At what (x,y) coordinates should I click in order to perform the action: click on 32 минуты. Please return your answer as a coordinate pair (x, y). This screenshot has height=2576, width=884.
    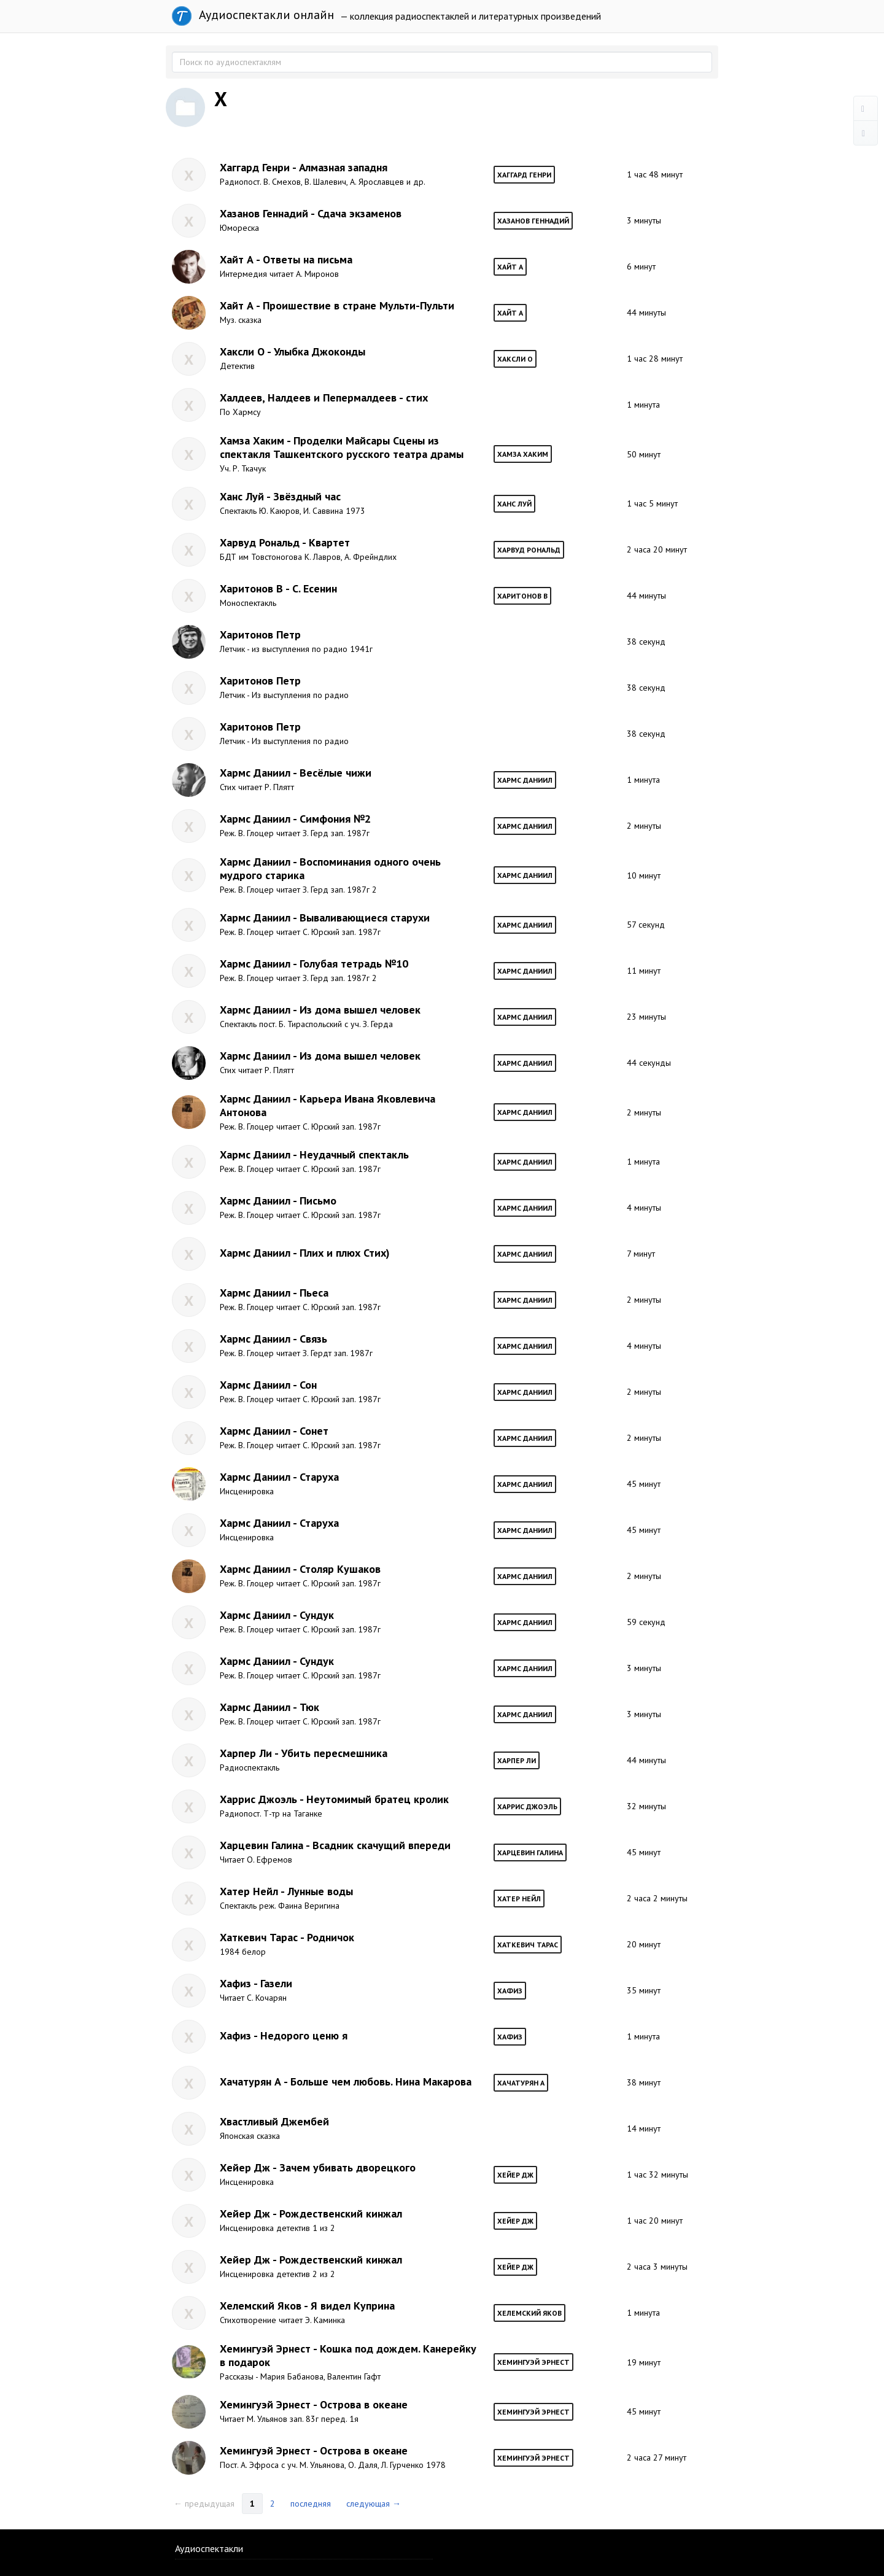
    Looking at the image, I should click on (646, 1806).